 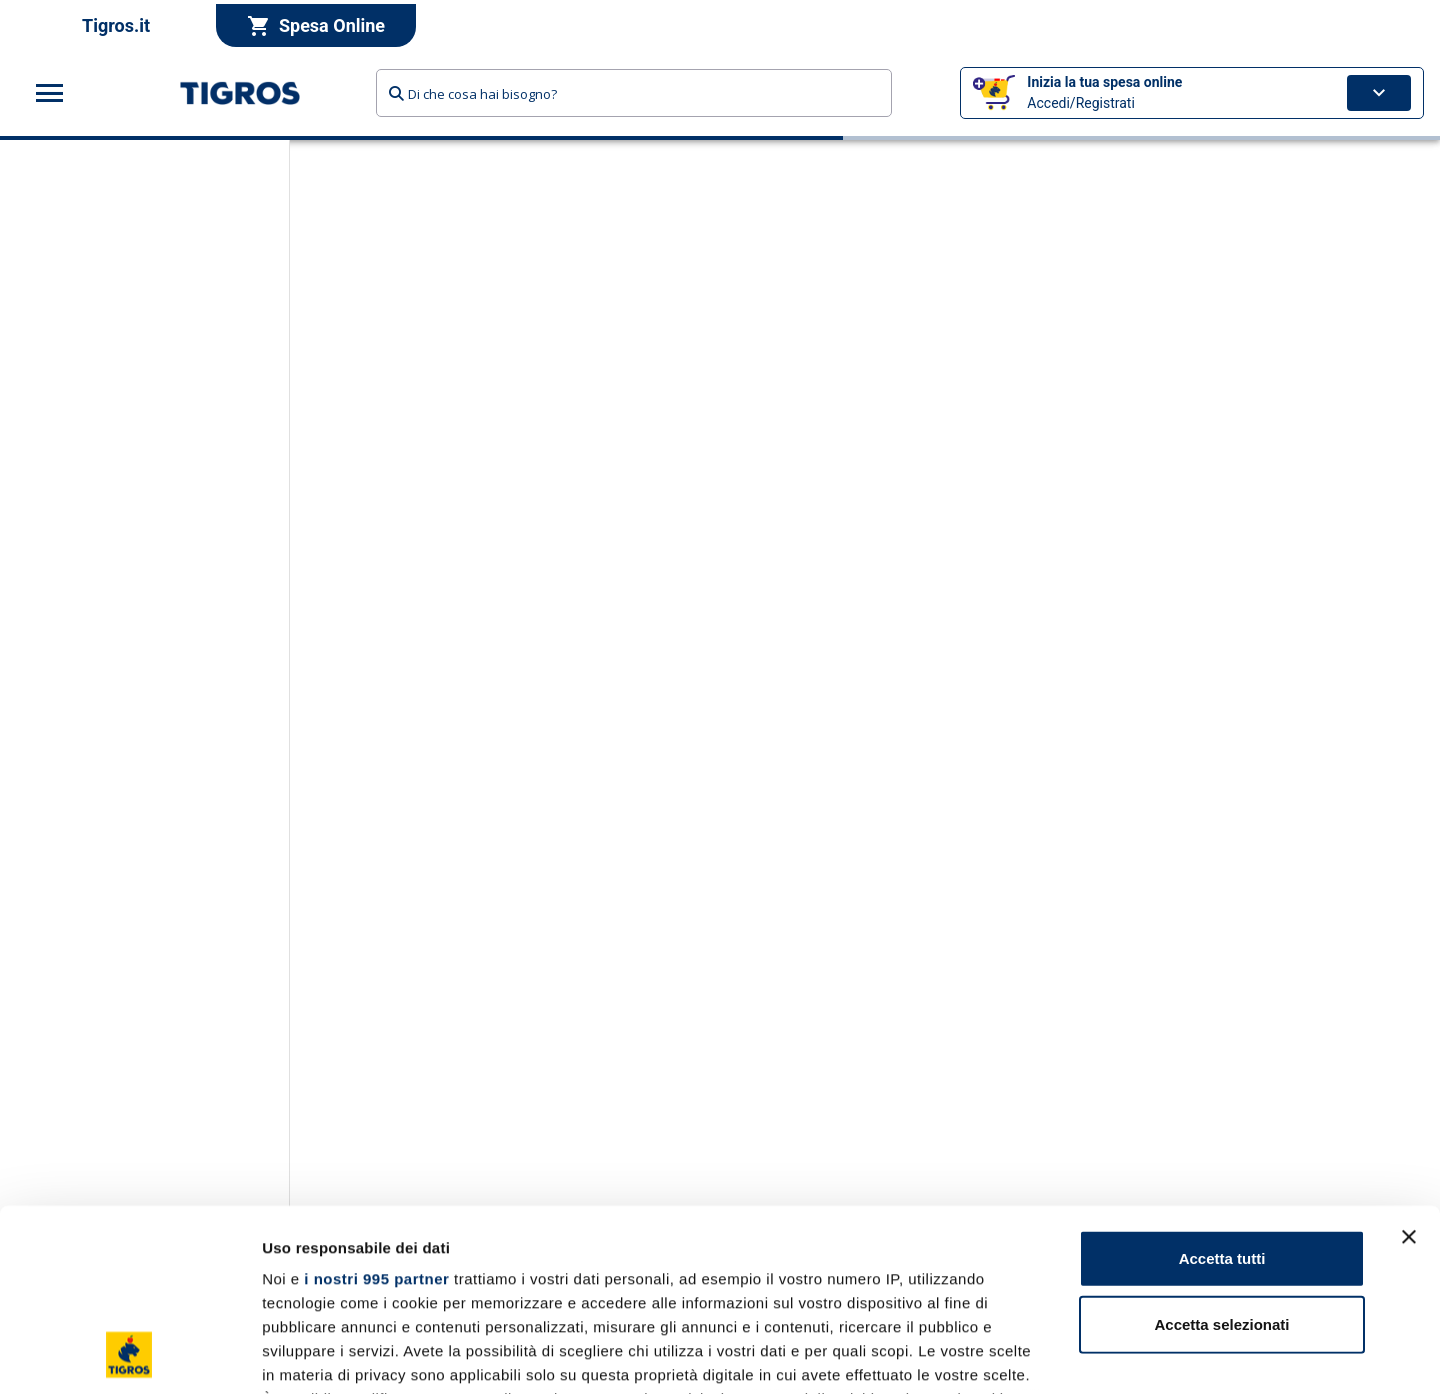 I want to click on [combobox], so click(x=634, y=93).